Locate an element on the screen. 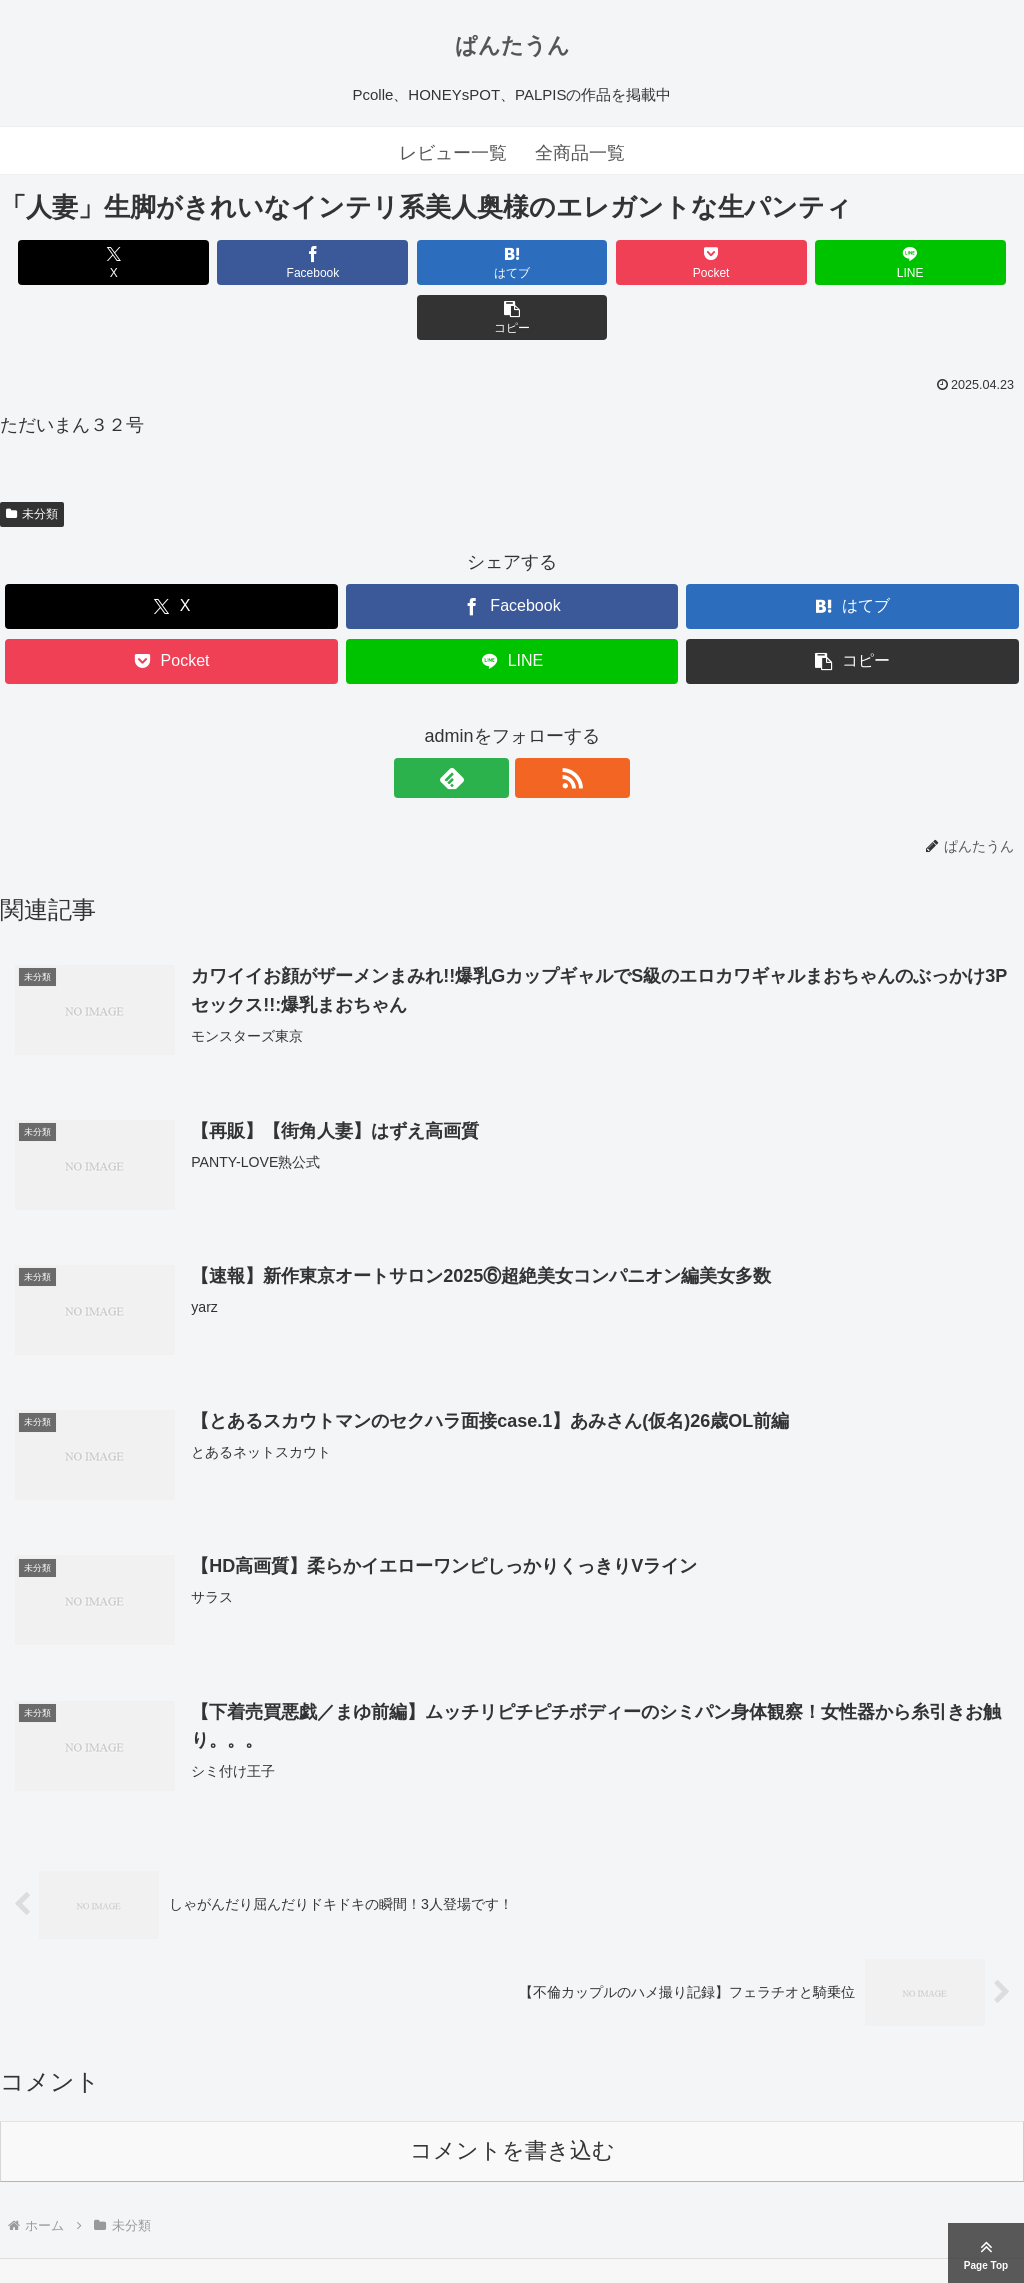 Image resolution: width=1024 pixels, height=2283 pixels. ぱんたうん is located at coordinates (512, 45).